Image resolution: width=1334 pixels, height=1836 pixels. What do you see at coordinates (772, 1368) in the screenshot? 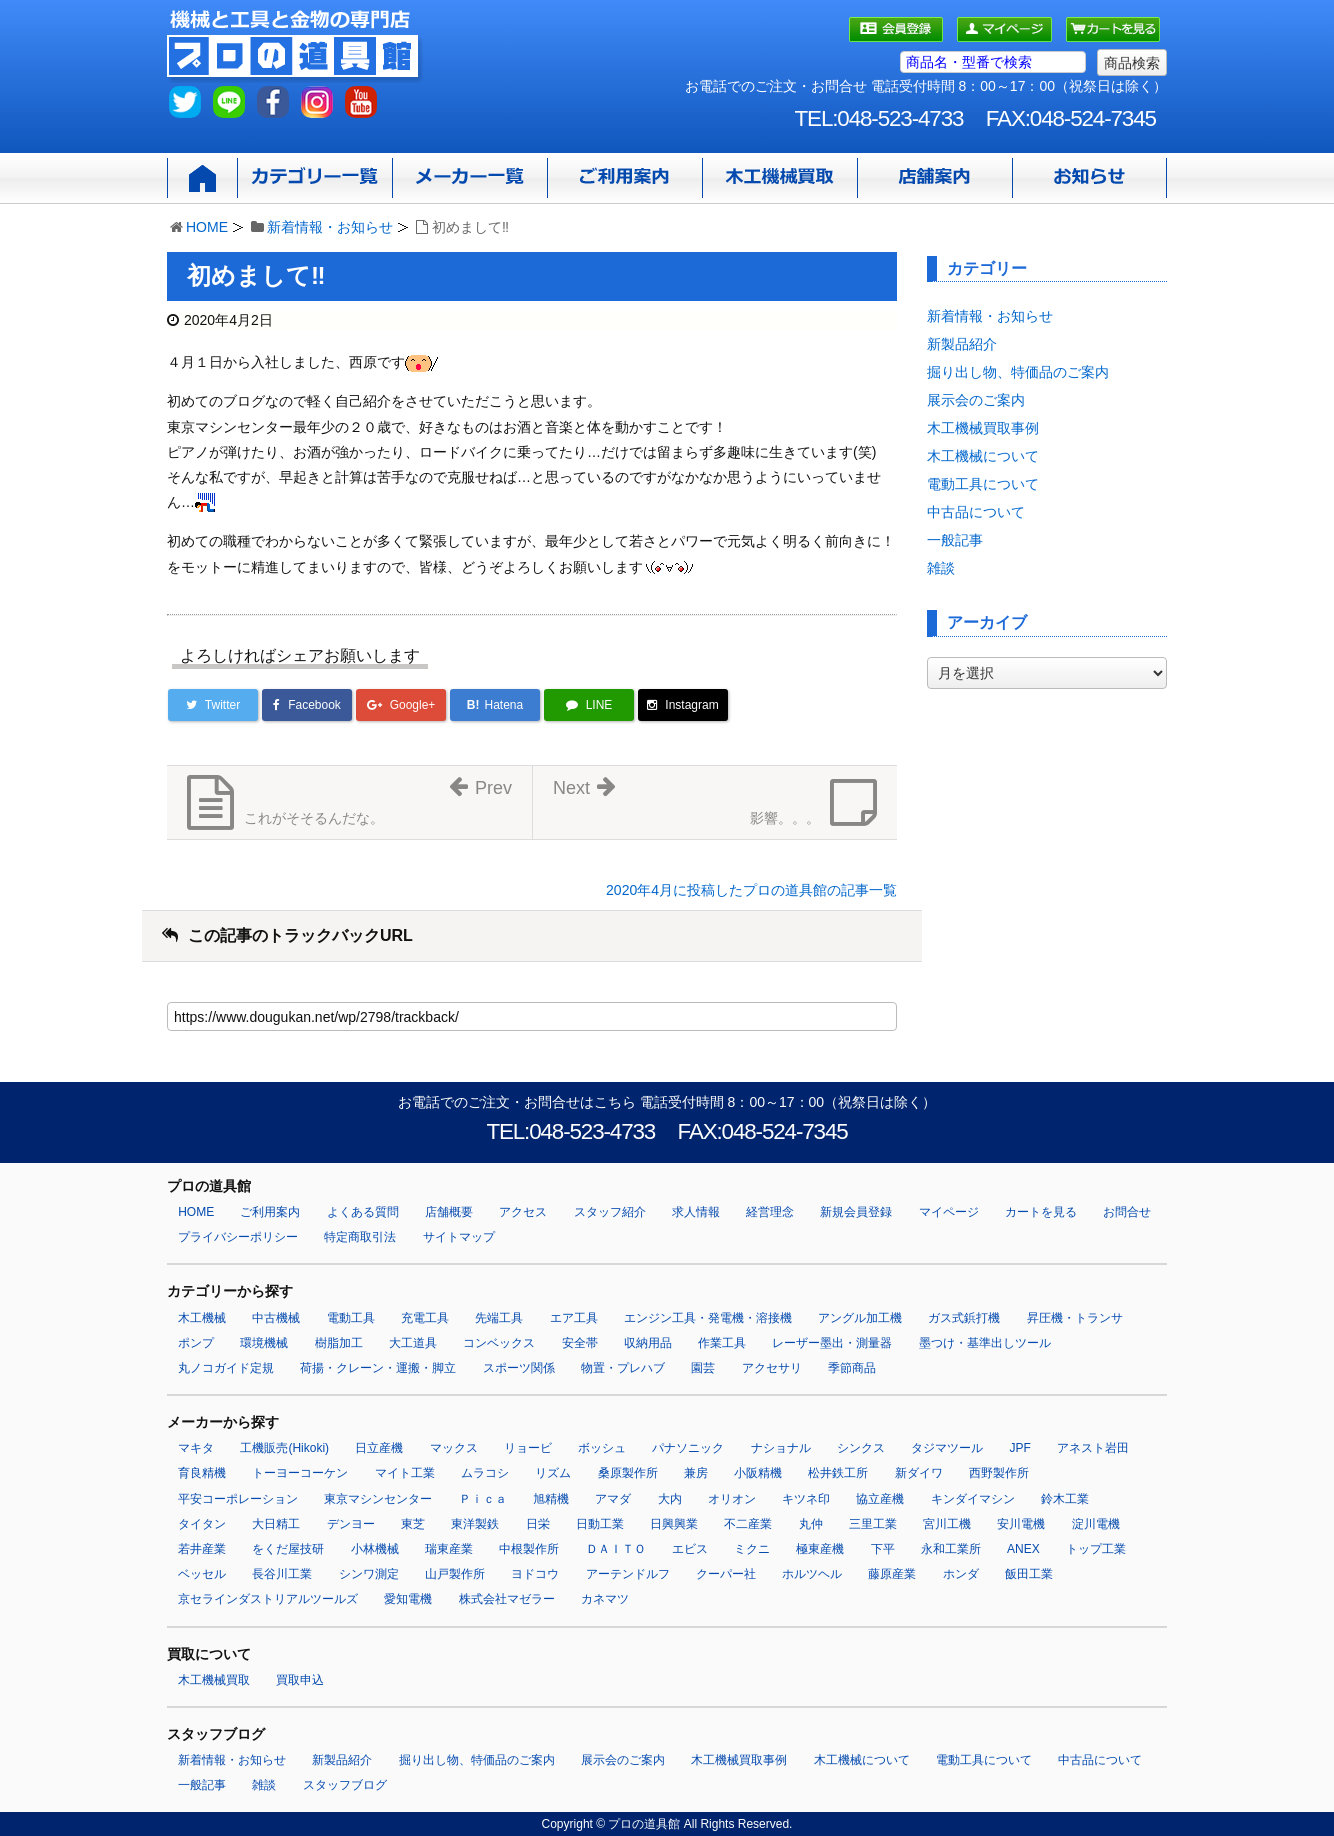
I see `アクセサリ` at bounding box center [772, 1368].